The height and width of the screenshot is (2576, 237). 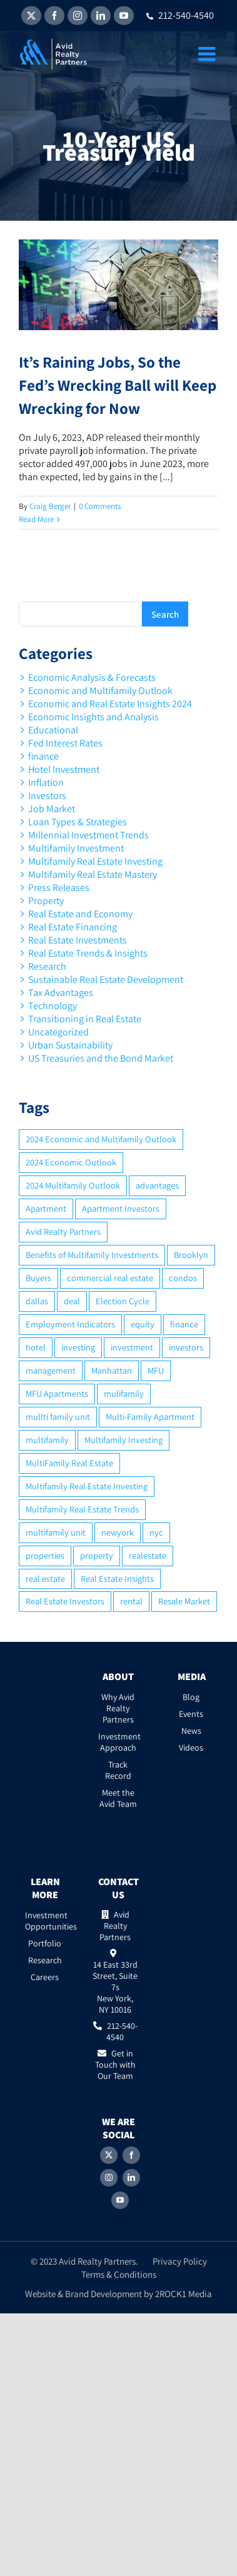 What do you see at coordinates (77, 821) in the screenshot?
I see `Loan Types & Strategies` at bounding box center [77, 821].